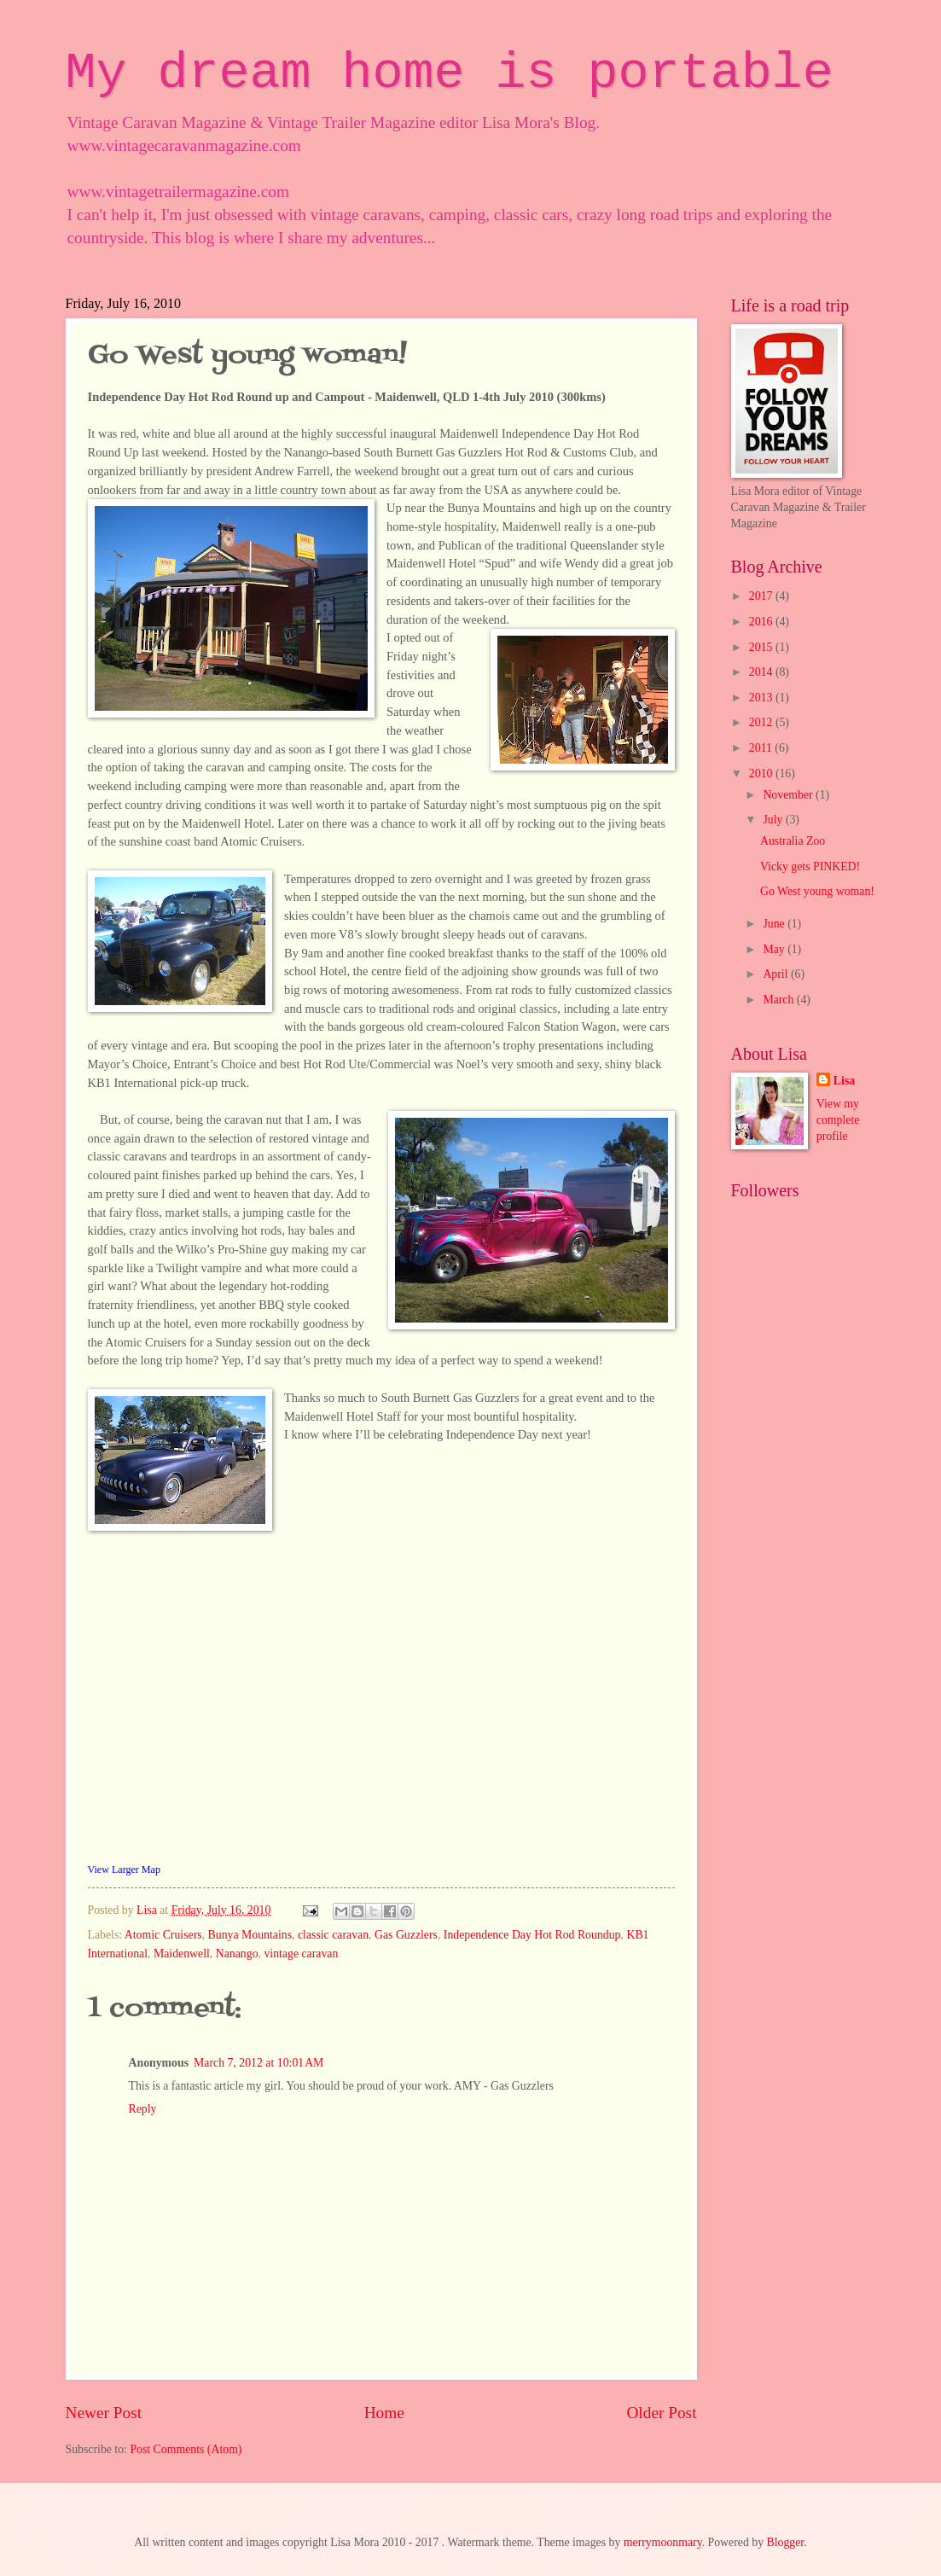  Describe the element at coordinates (406, 1934) in the screenshot. I see `Gas Guzzlers` at that location.